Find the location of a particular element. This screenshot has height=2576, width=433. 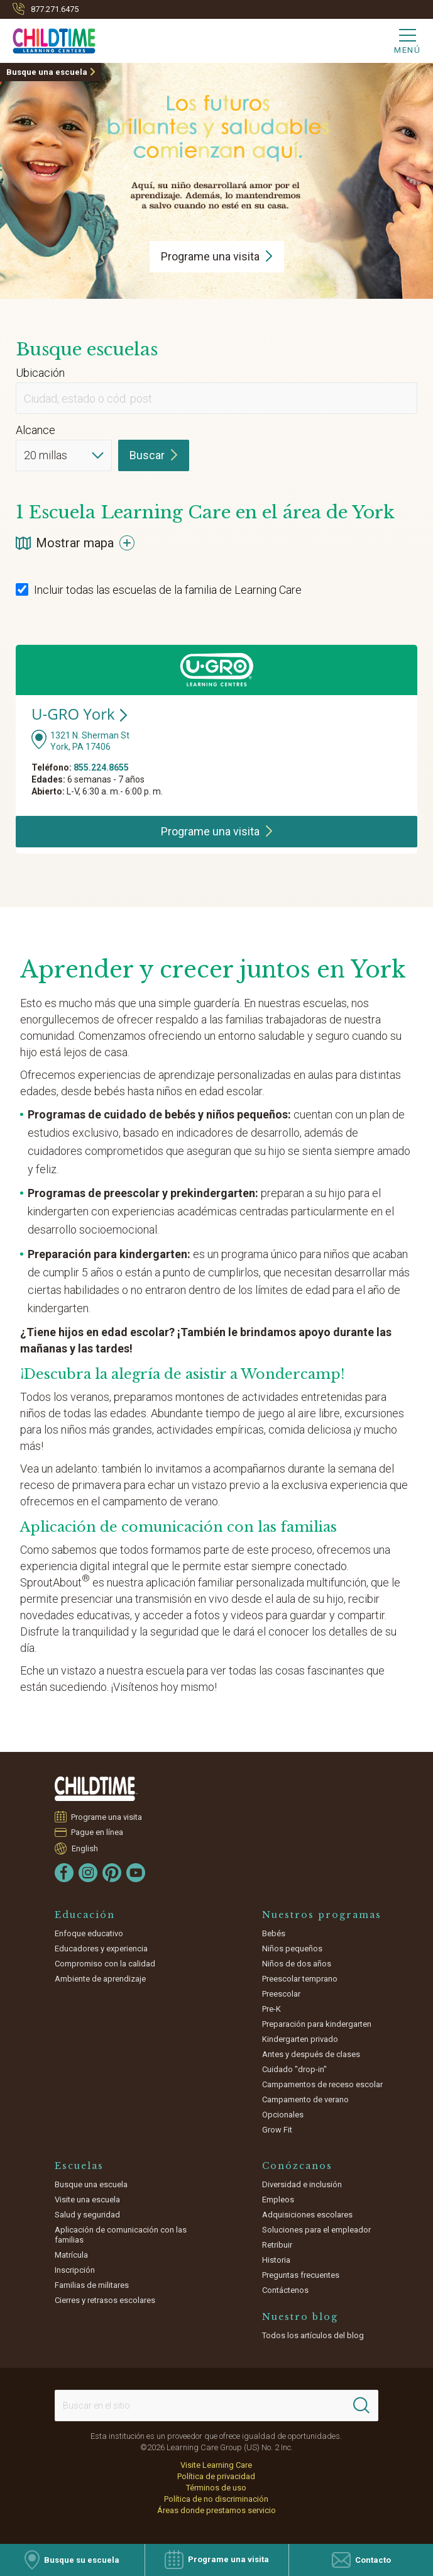

Diversidad e inclusión is located at coordinates (302, 2184).